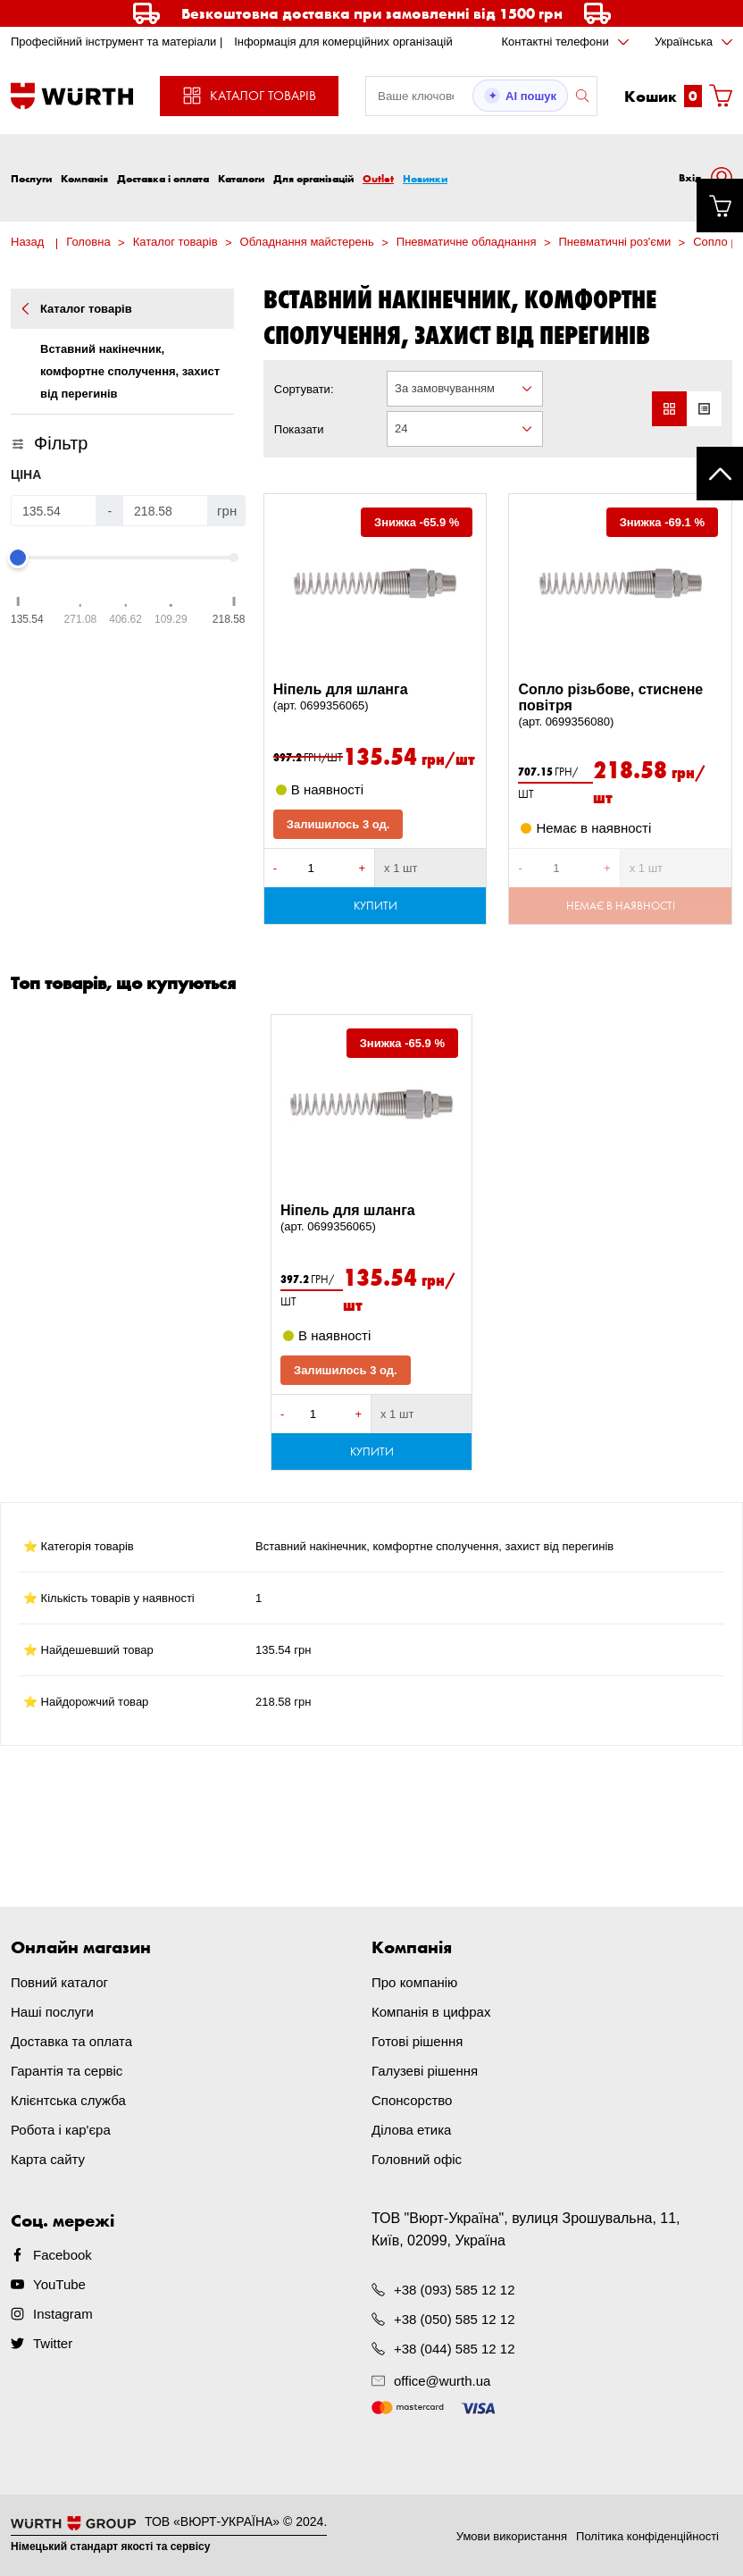 The width and height of the screenshot is (743, 2576). What do you see at coordinates (375, 698) in the screenshot?
I see `Ніпель для шланга` at bounding box center [375, 698].